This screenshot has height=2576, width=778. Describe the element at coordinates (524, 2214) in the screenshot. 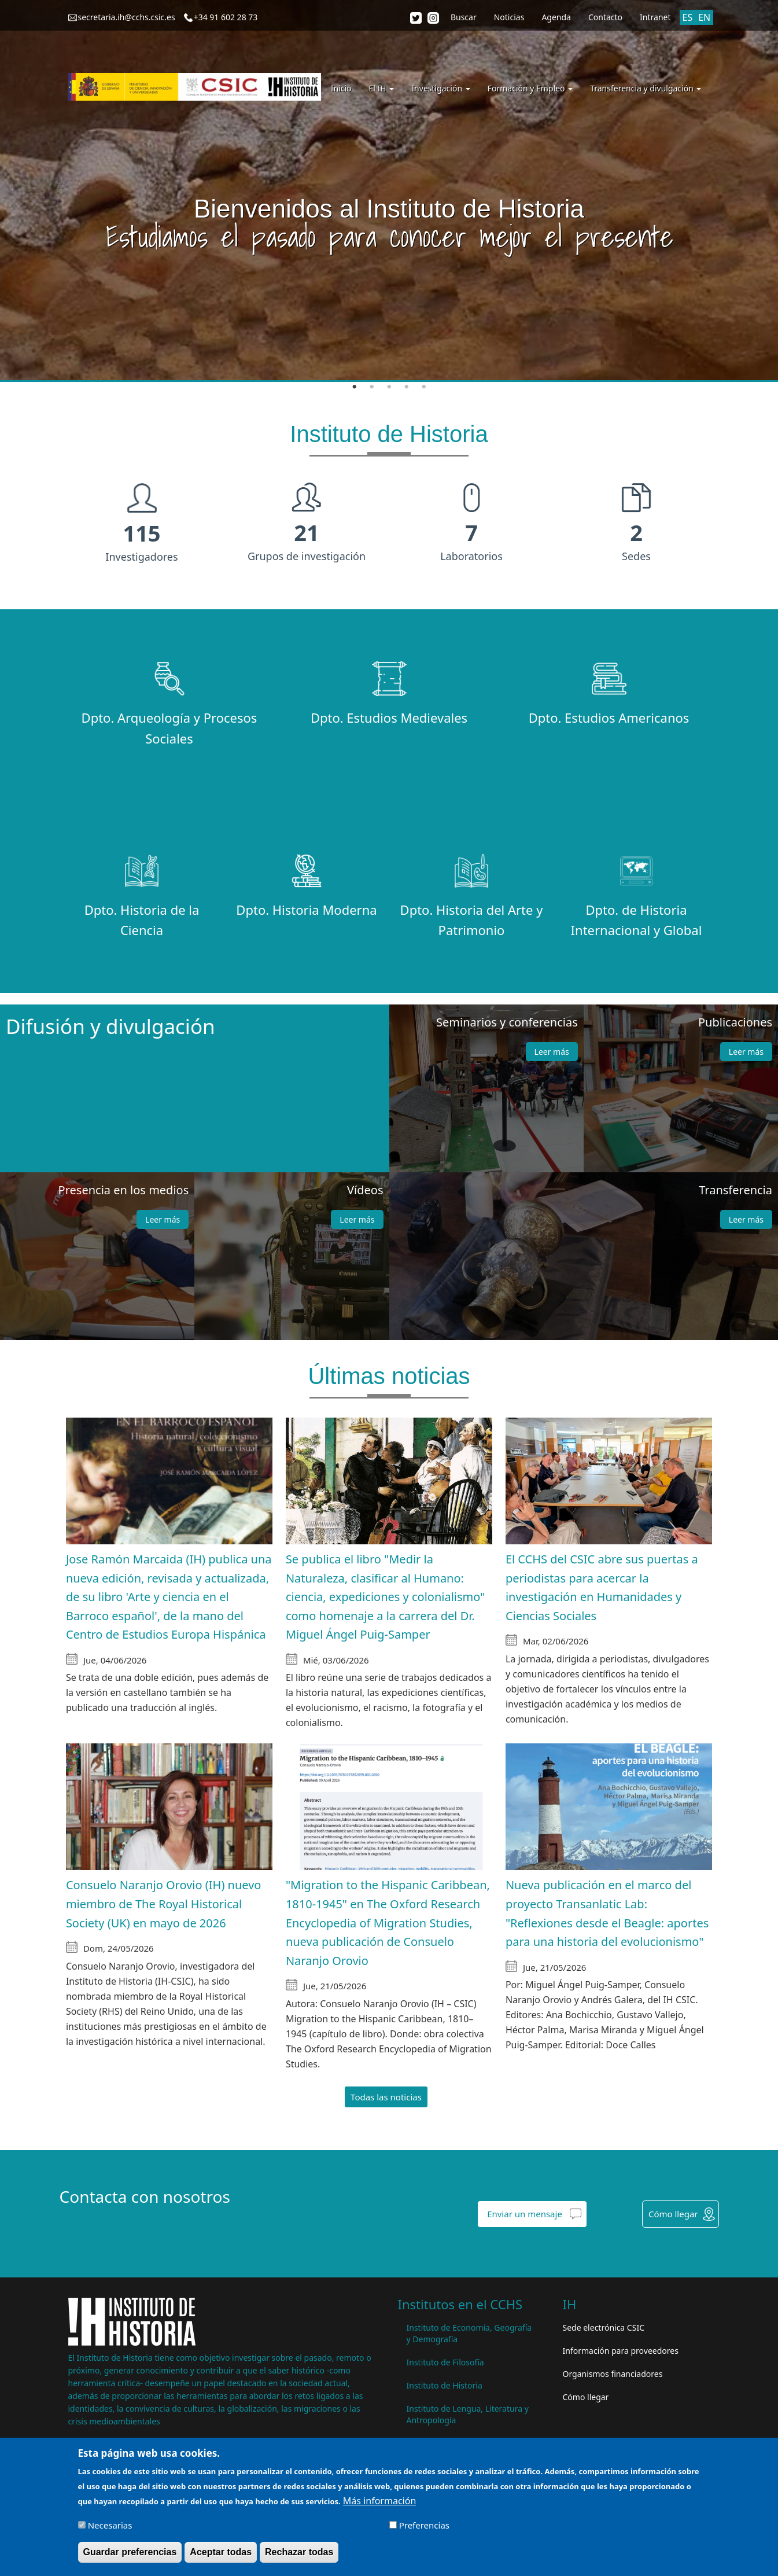

I see `Enviar un mensaje` at that location.